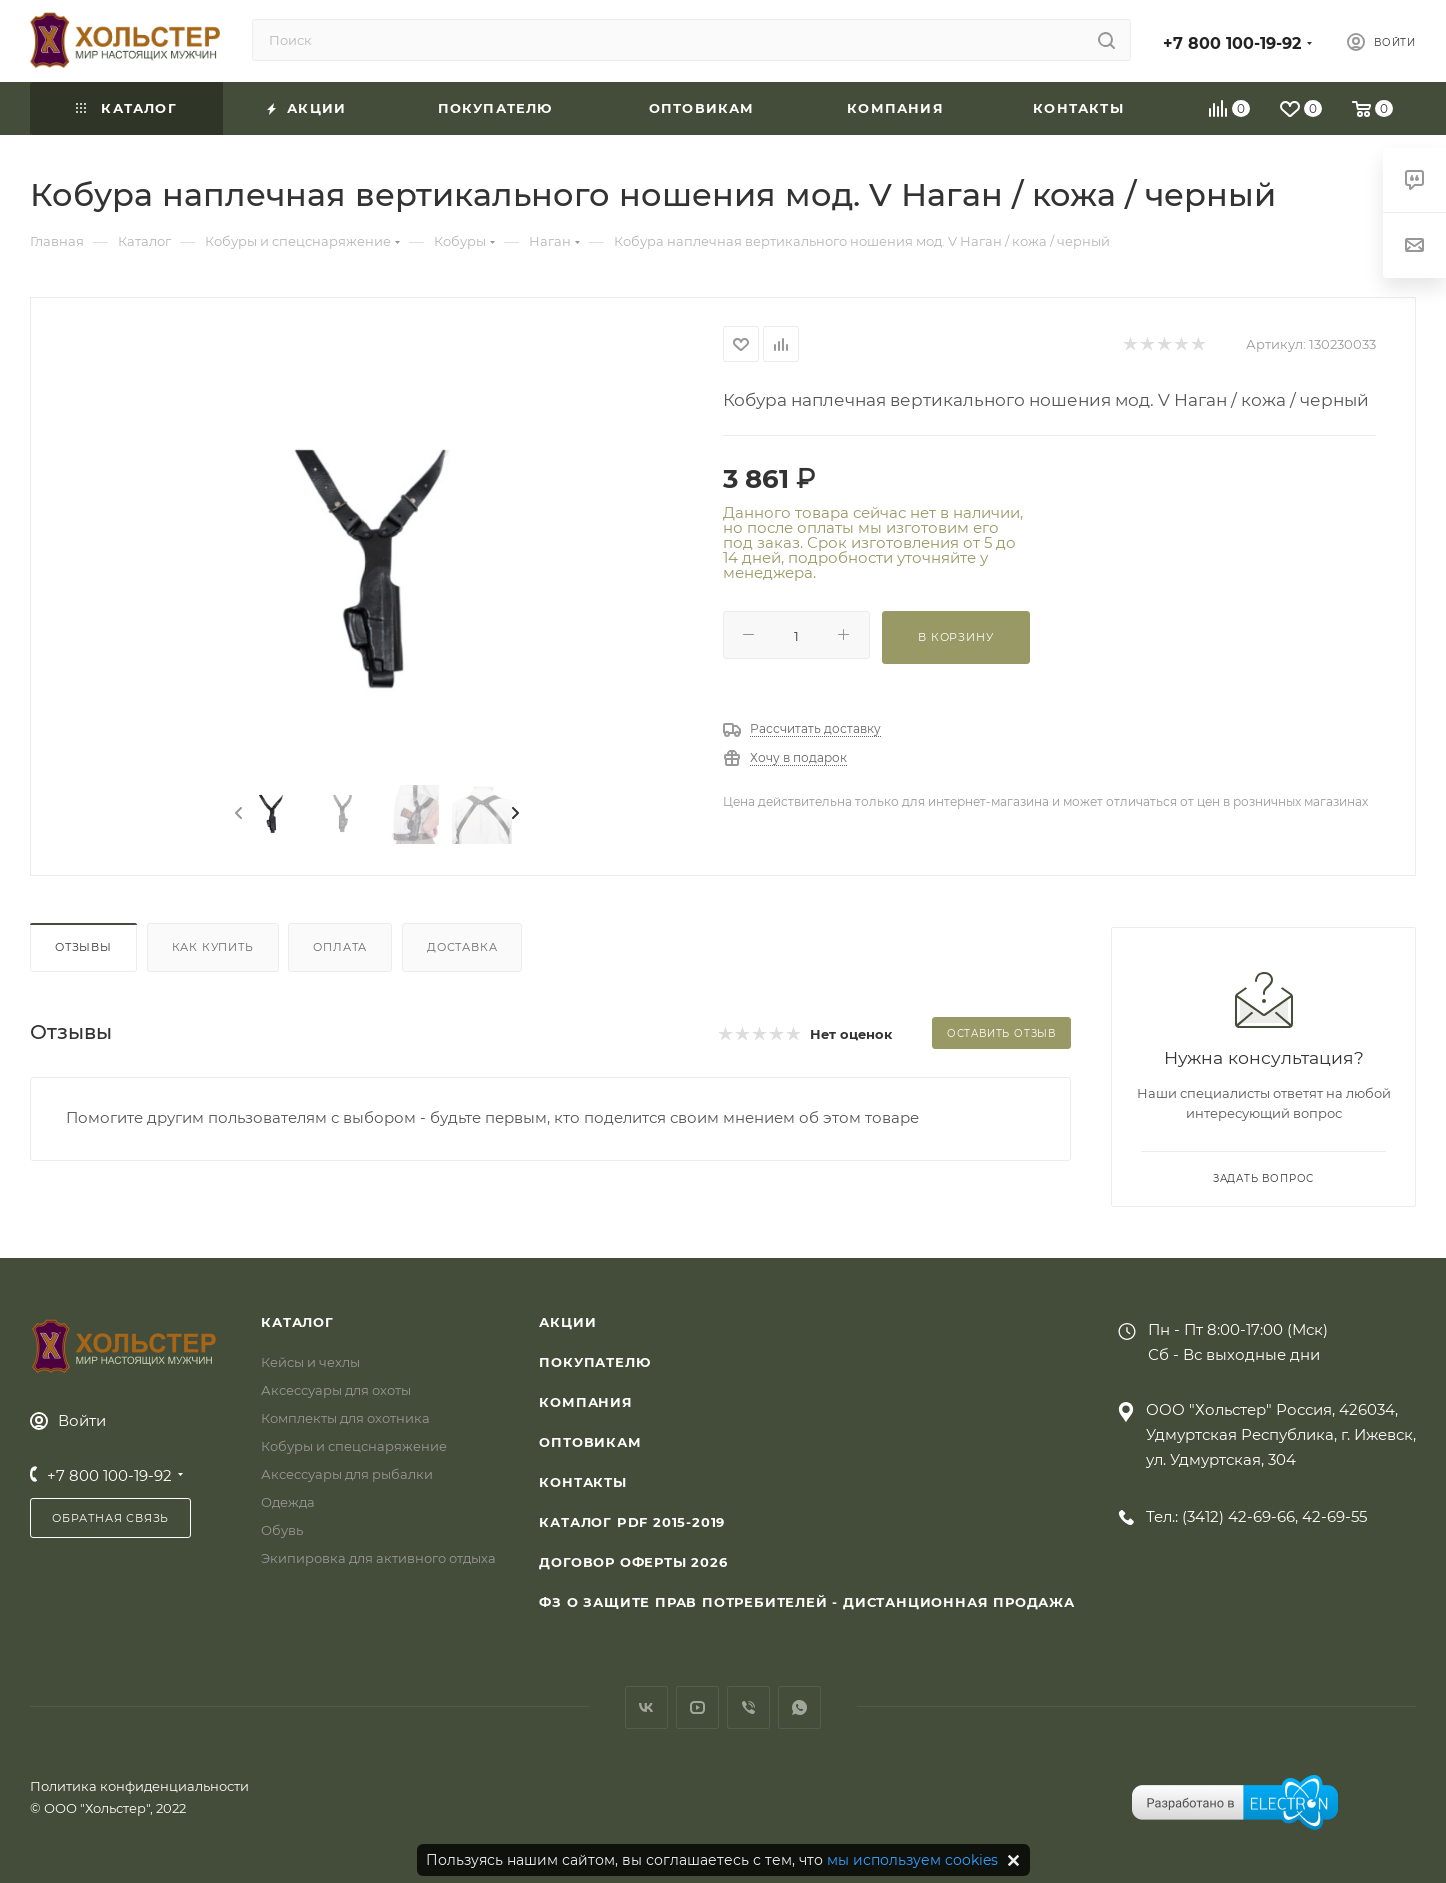 The image size is (1446, 1883). I want to click on +7 800 100-19-92, so click(1232, 43).